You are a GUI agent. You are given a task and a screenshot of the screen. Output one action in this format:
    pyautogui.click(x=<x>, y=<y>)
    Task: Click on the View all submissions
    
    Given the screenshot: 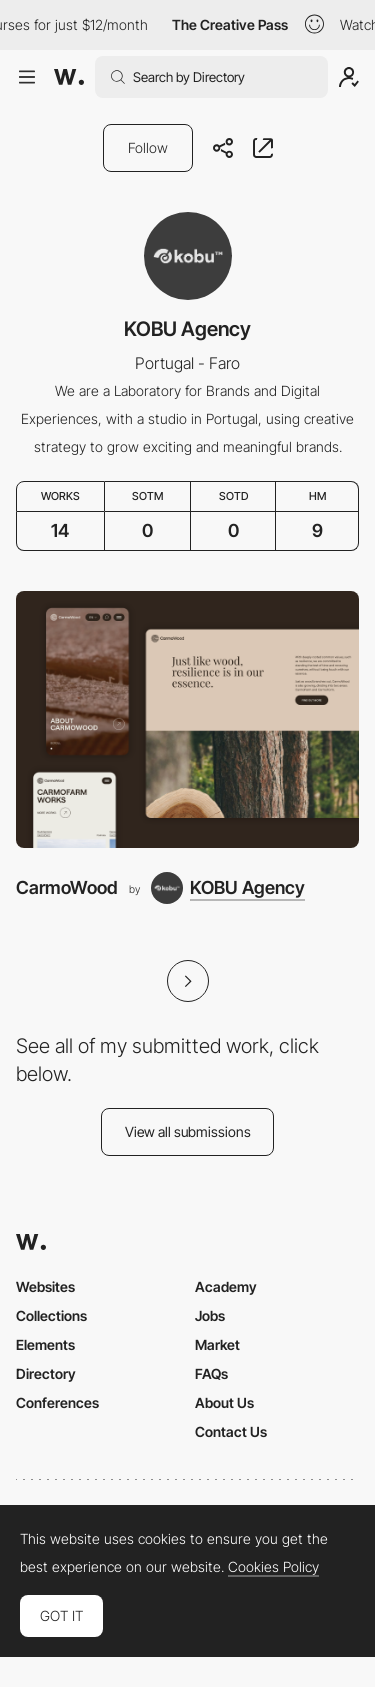 What is the action you would take?
    pyautogui.click(x=188, y=1131)
    